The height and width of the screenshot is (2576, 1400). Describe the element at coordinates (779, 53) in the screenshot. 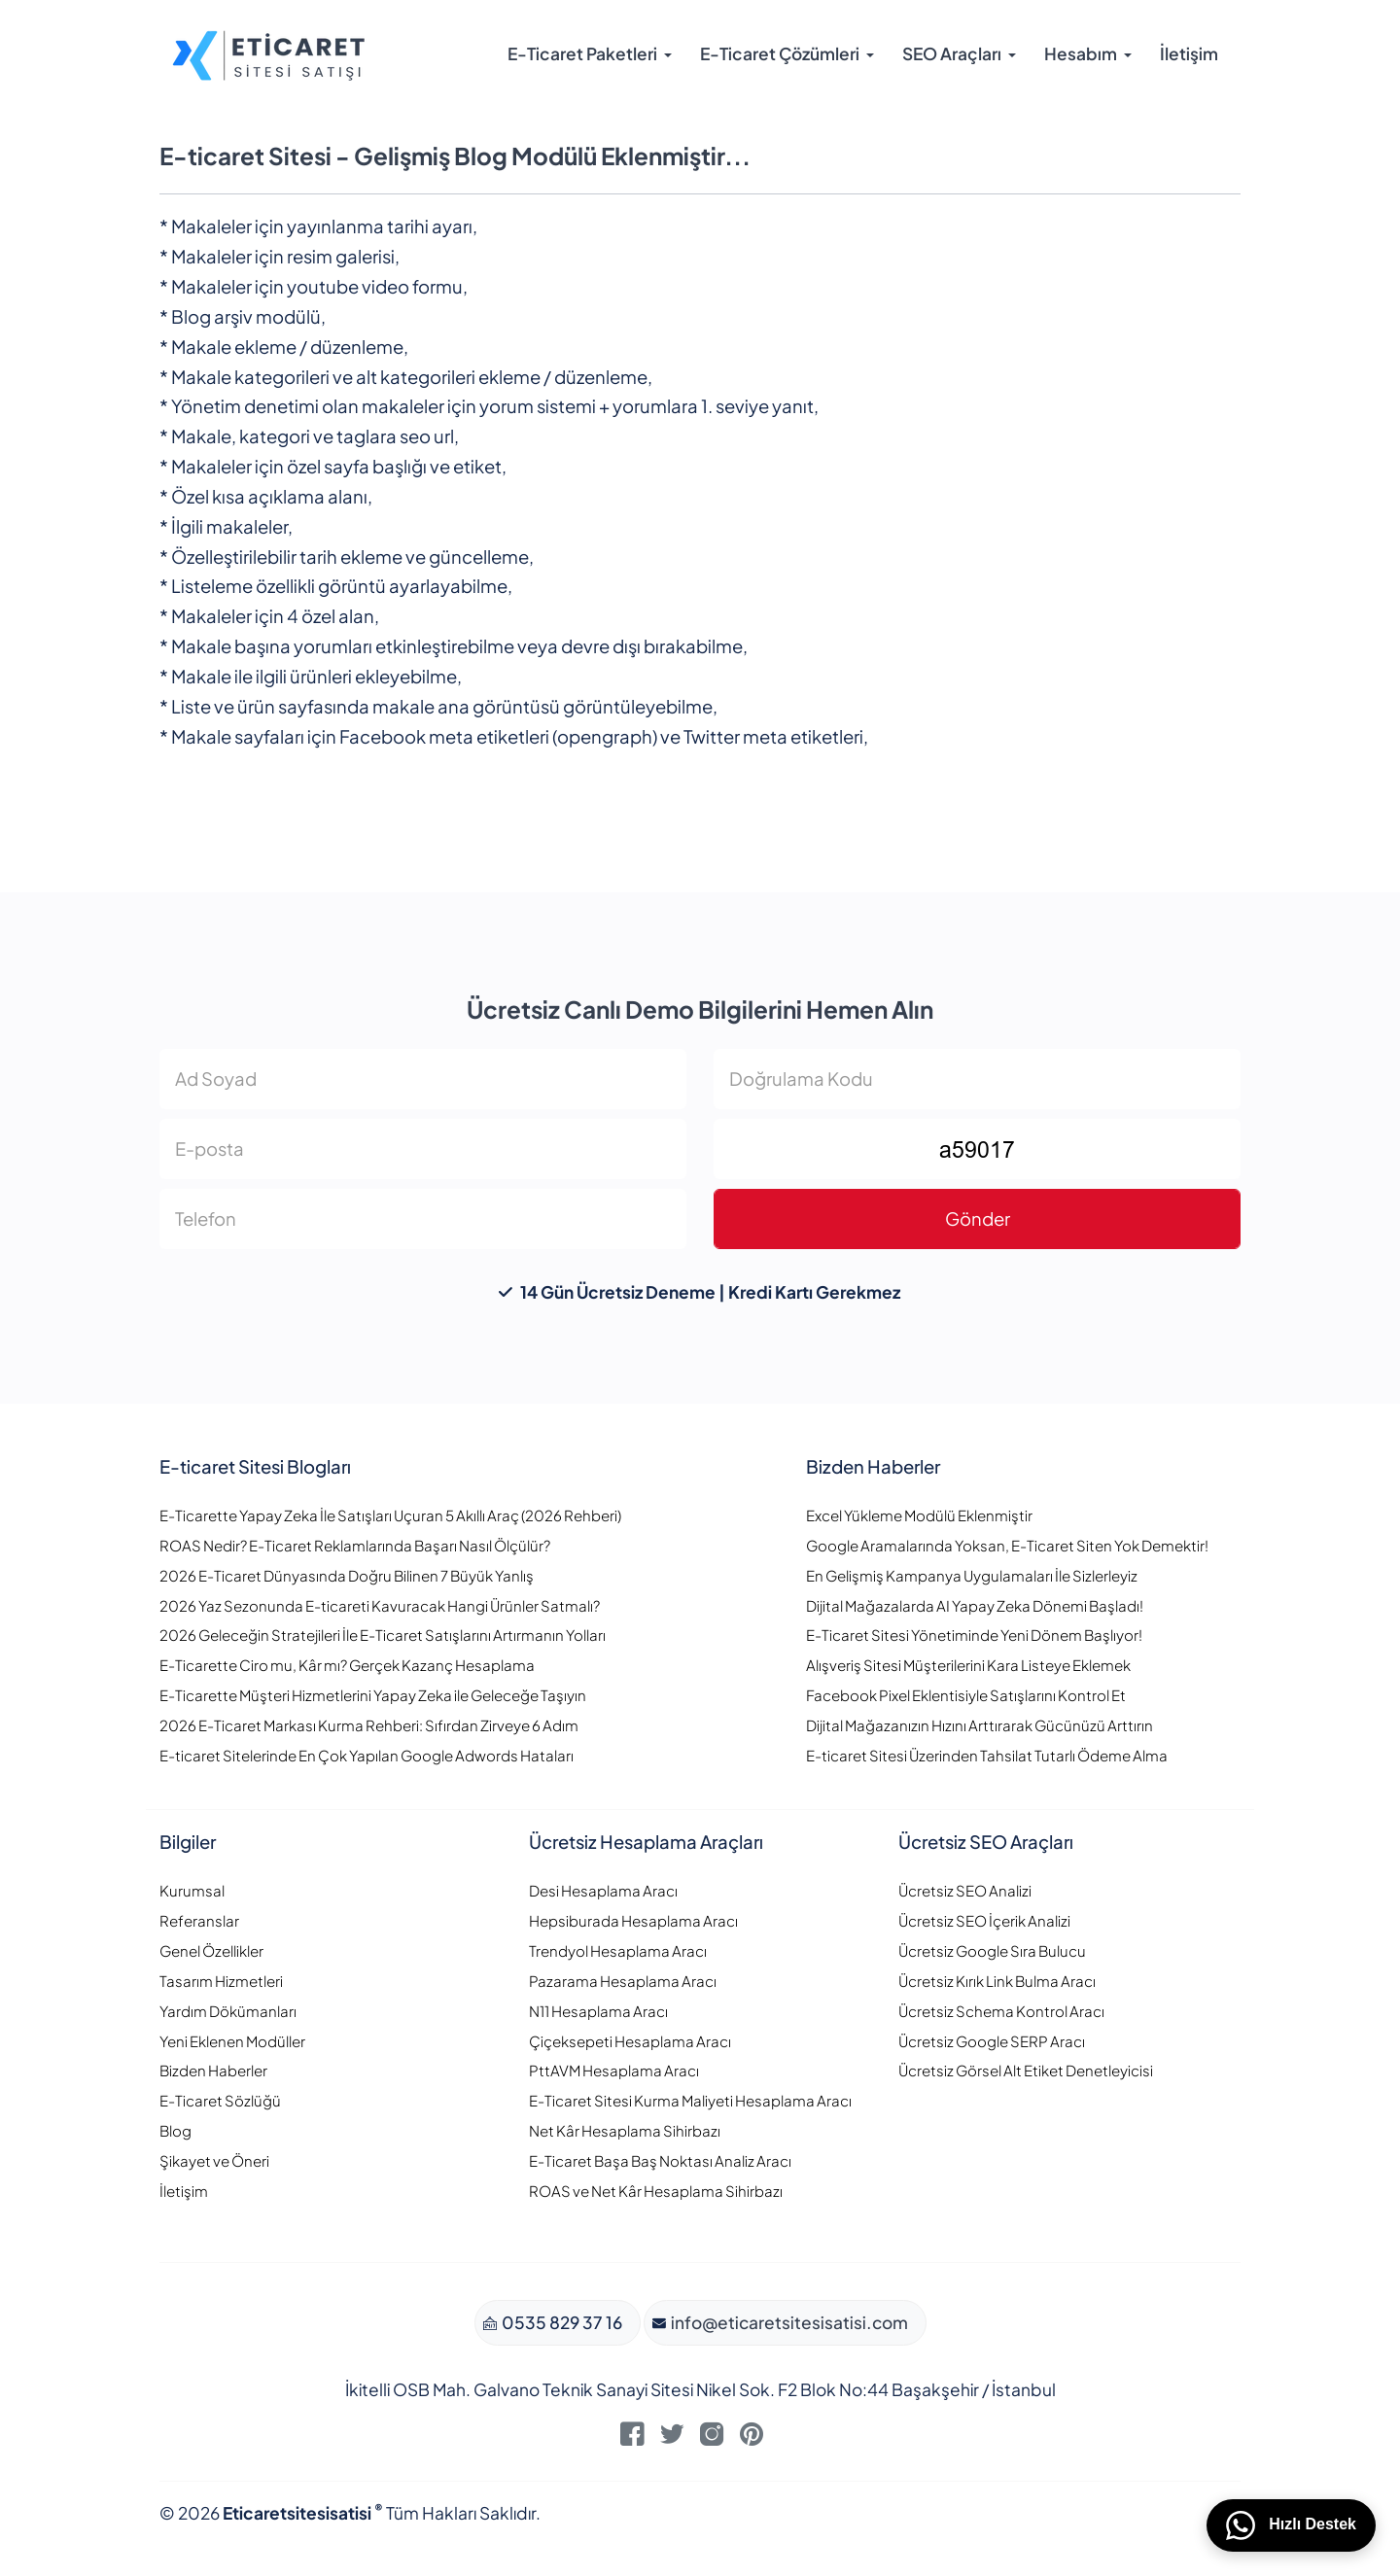

I see `E-Ticaret Çözümleri` at that location.